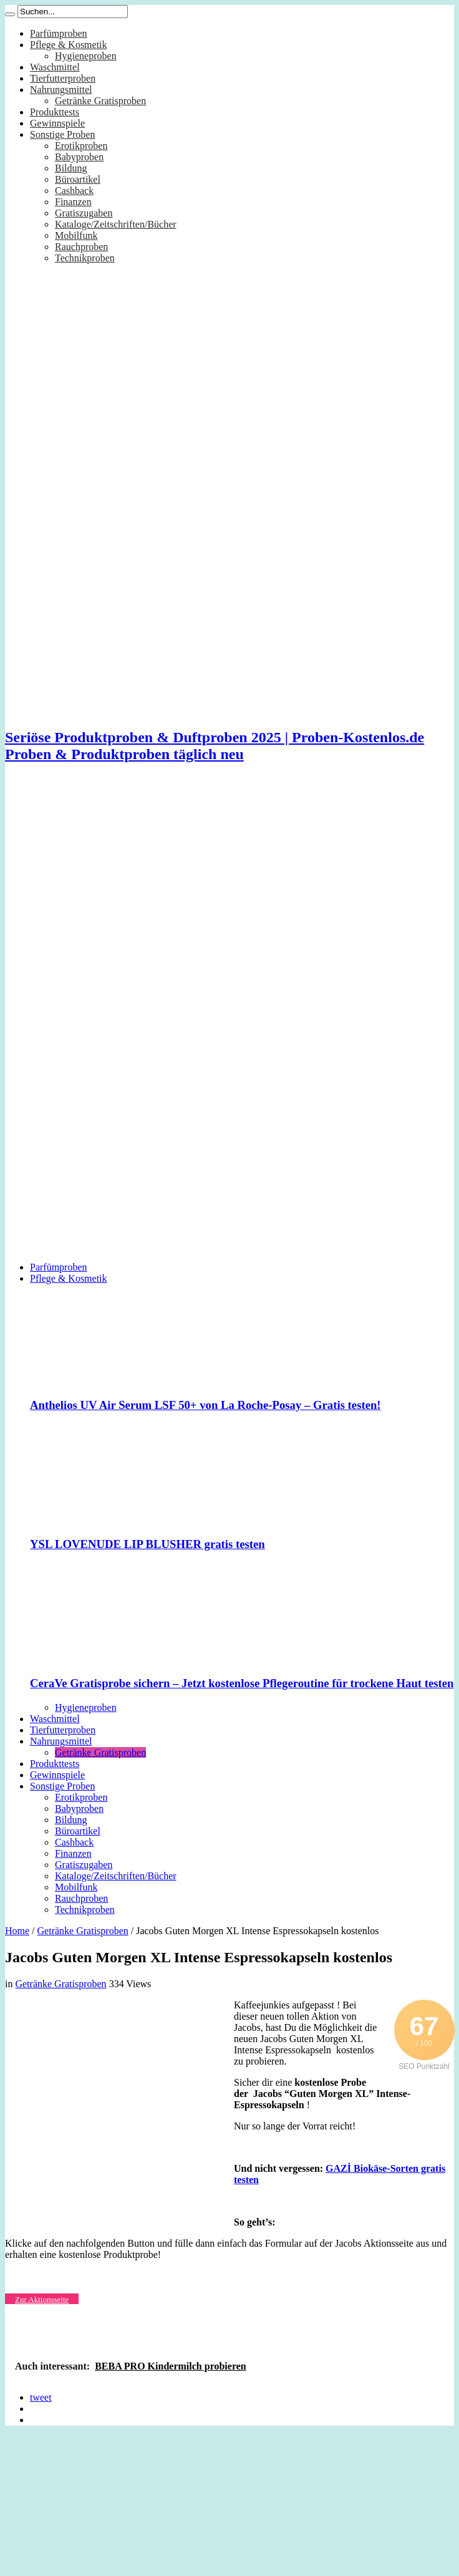  What do you see at coordinates (205, 1404) in the screenshot?
I see `Anthelios UV Air Serum LSF 50+ von La Roche-Posay – Gratis testen!` at bounding box center [205, 1404].